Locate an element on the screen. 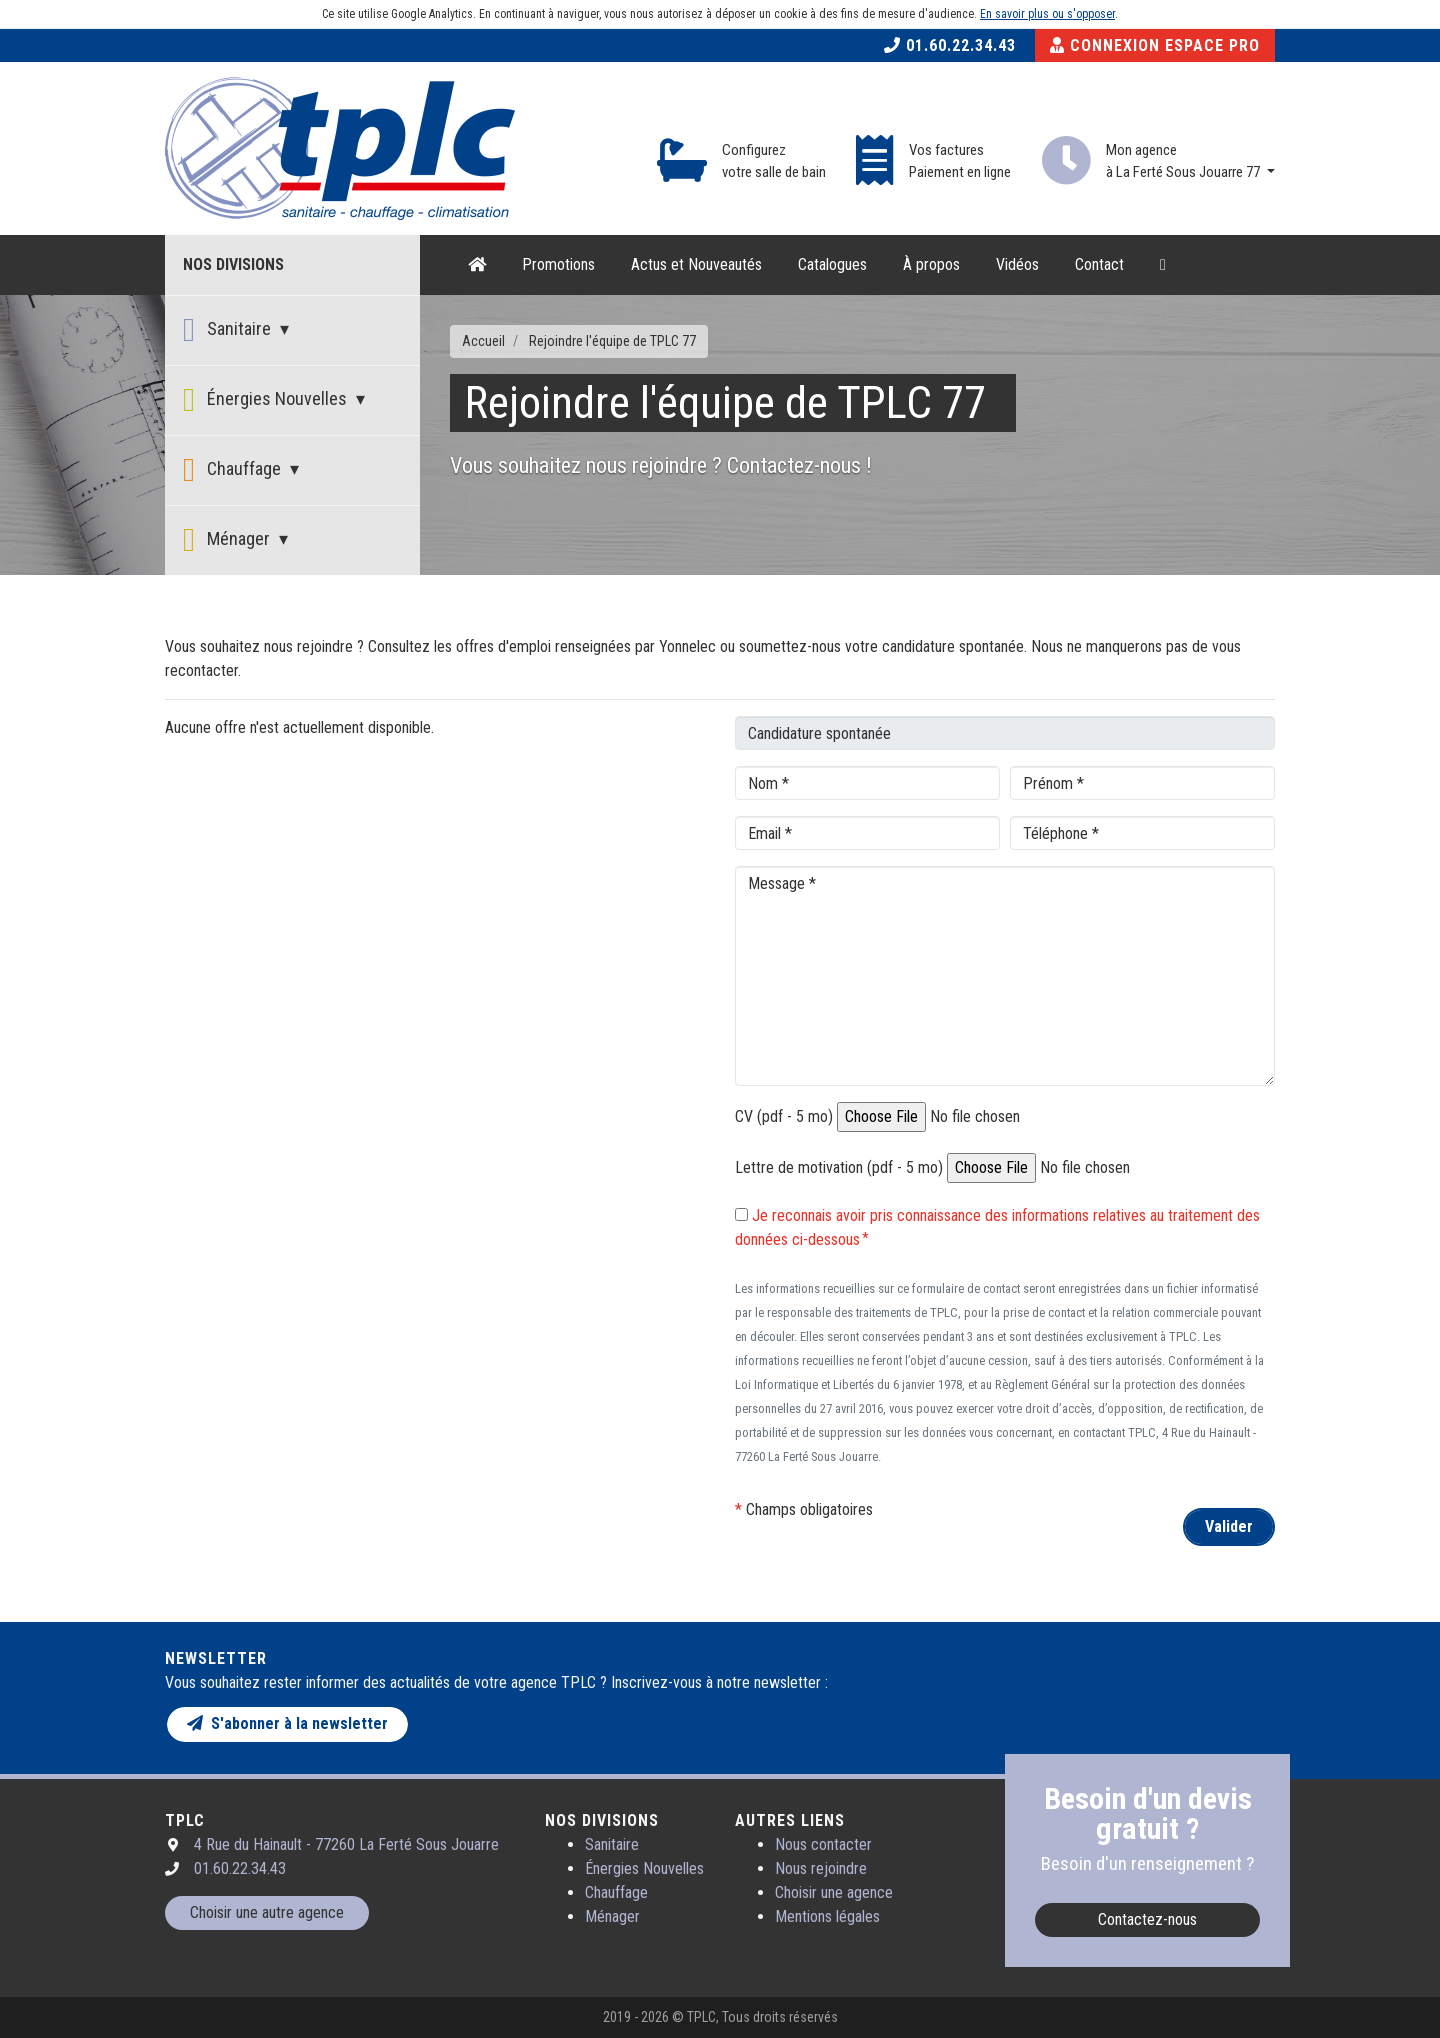  Énergies Nouvelles is located at coordinates (267, 400).